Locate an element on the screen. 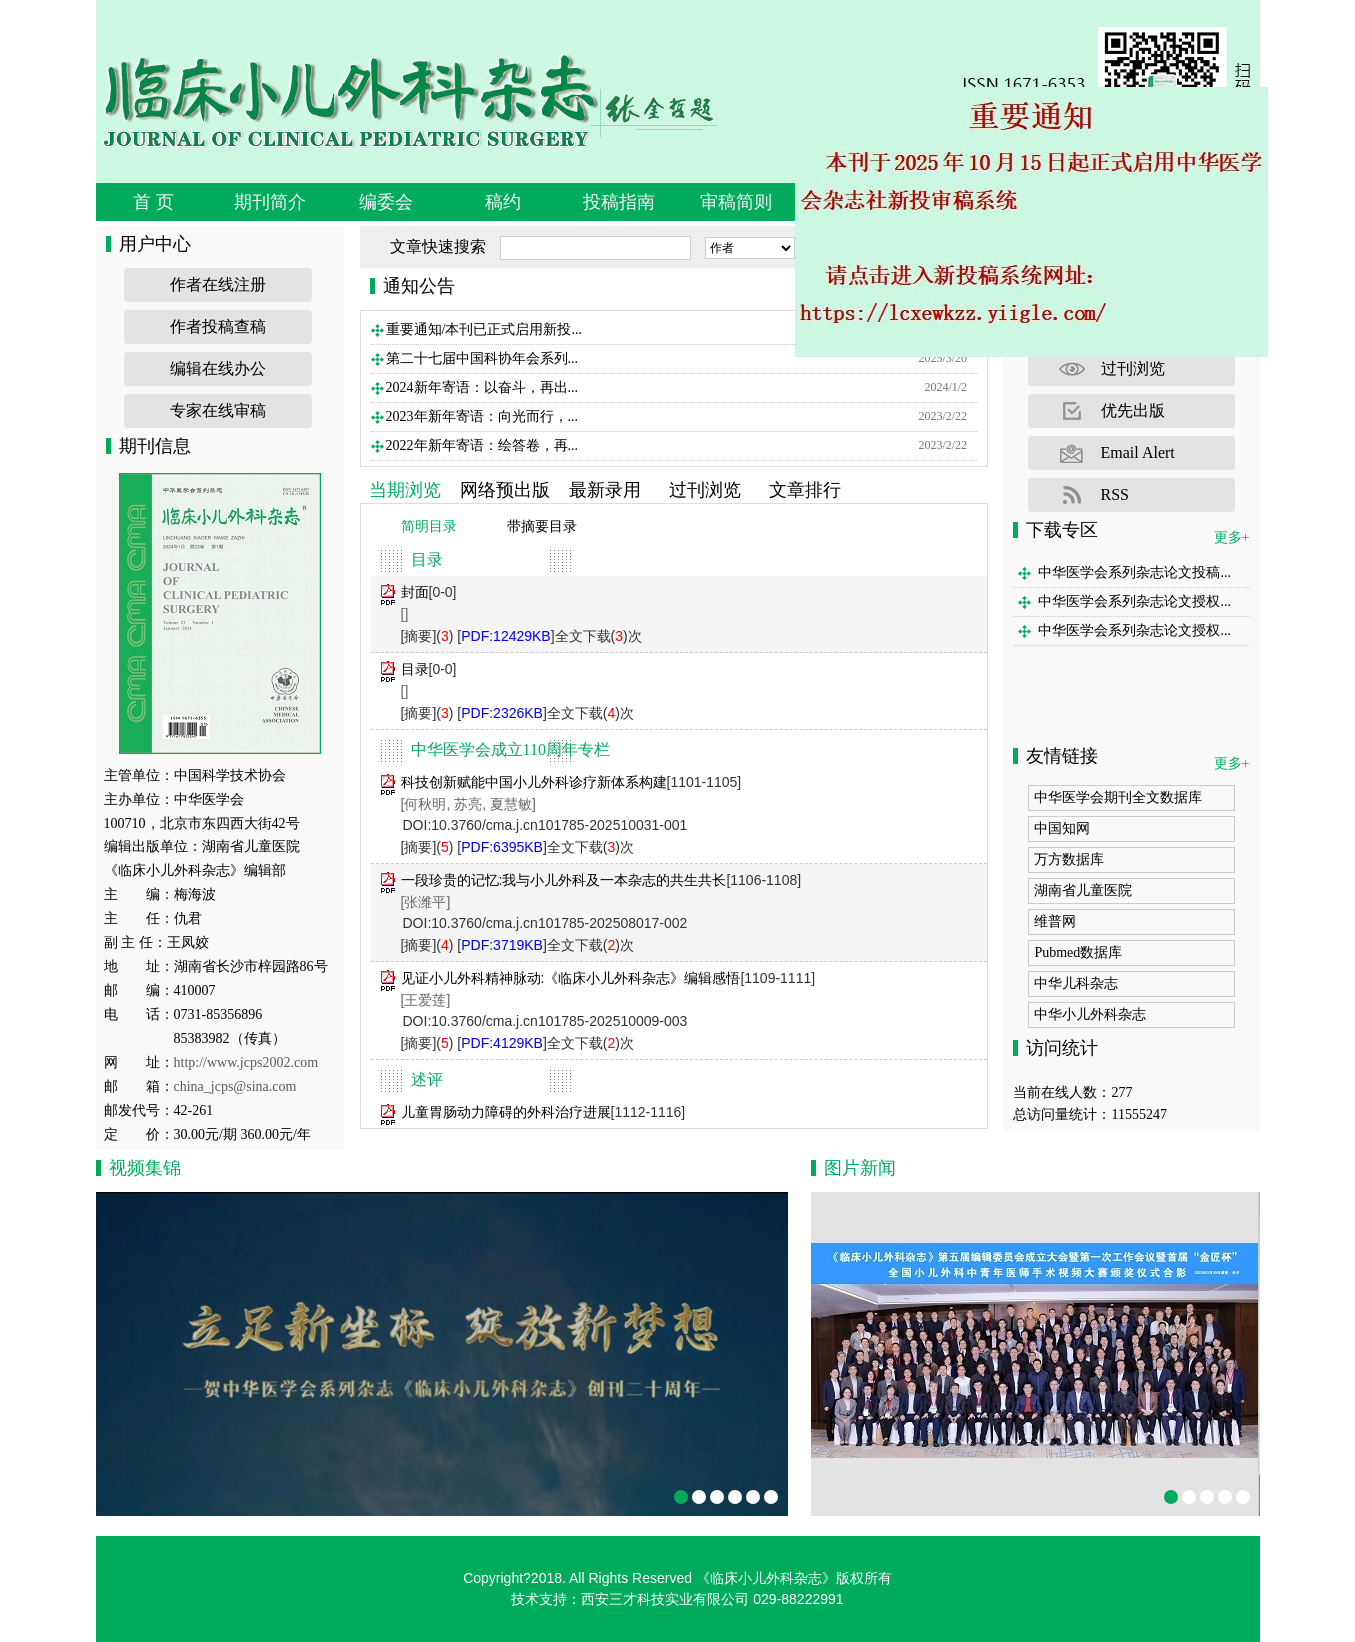  2023年新年寄语：向光而行，... is located at coordinates (482, 416).